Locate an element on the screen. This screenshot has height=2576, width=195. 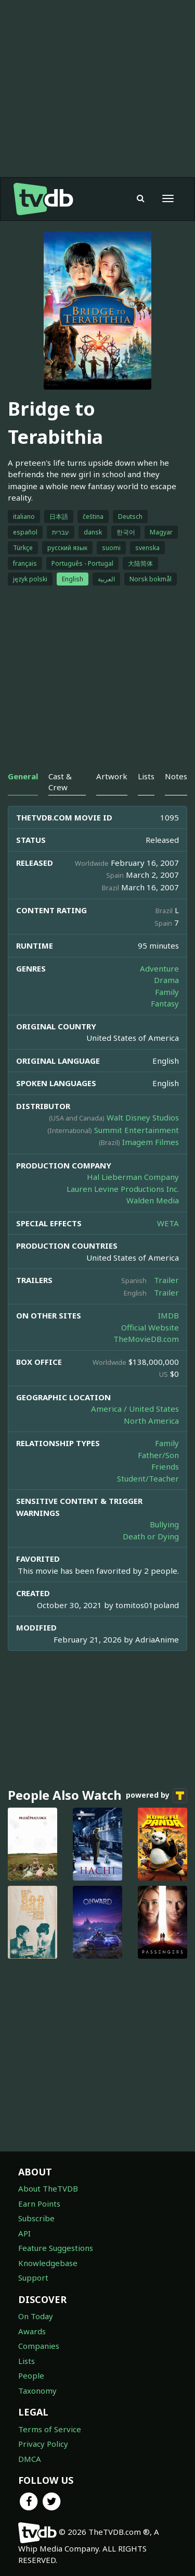
Lists is located at coordinates (26, 2361).